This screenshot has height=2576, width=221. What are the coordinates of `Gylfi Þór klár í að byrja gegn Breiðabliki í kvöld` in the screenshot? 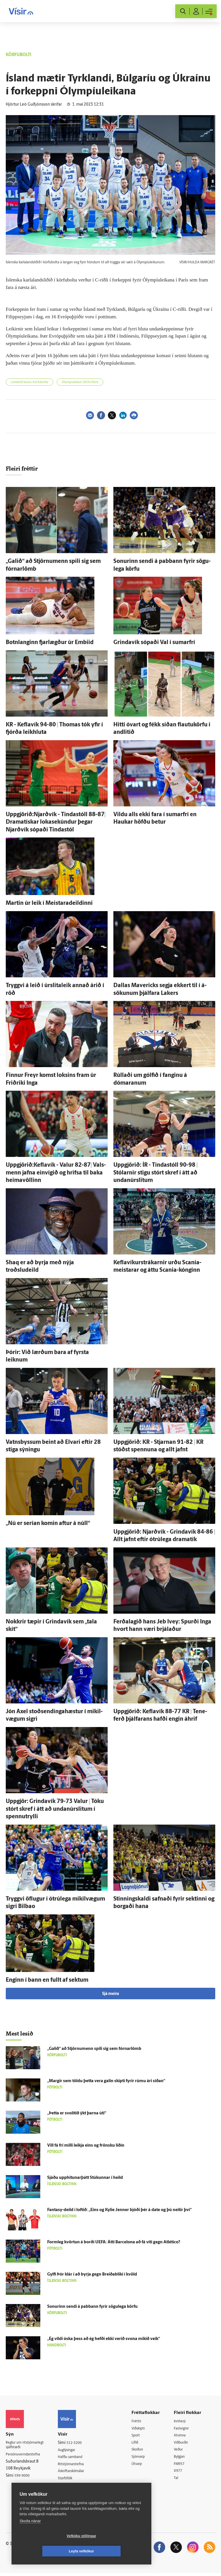 It's located at (92, 2274).